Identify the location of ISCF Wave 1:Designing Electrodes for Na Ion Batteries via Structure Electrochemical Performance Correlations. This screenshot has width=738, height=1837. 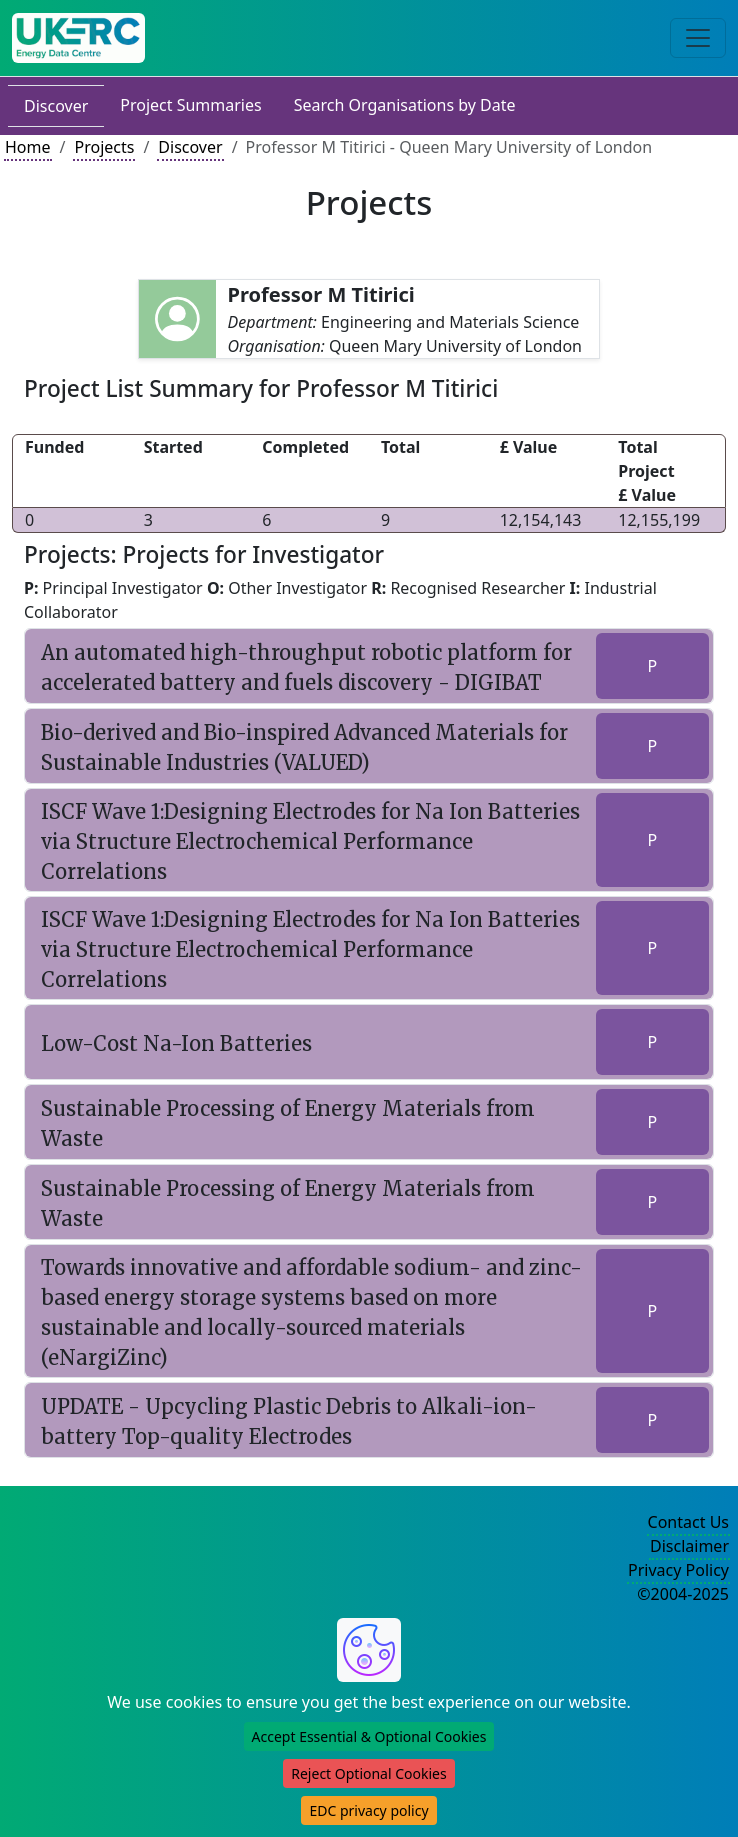
(310, 841).